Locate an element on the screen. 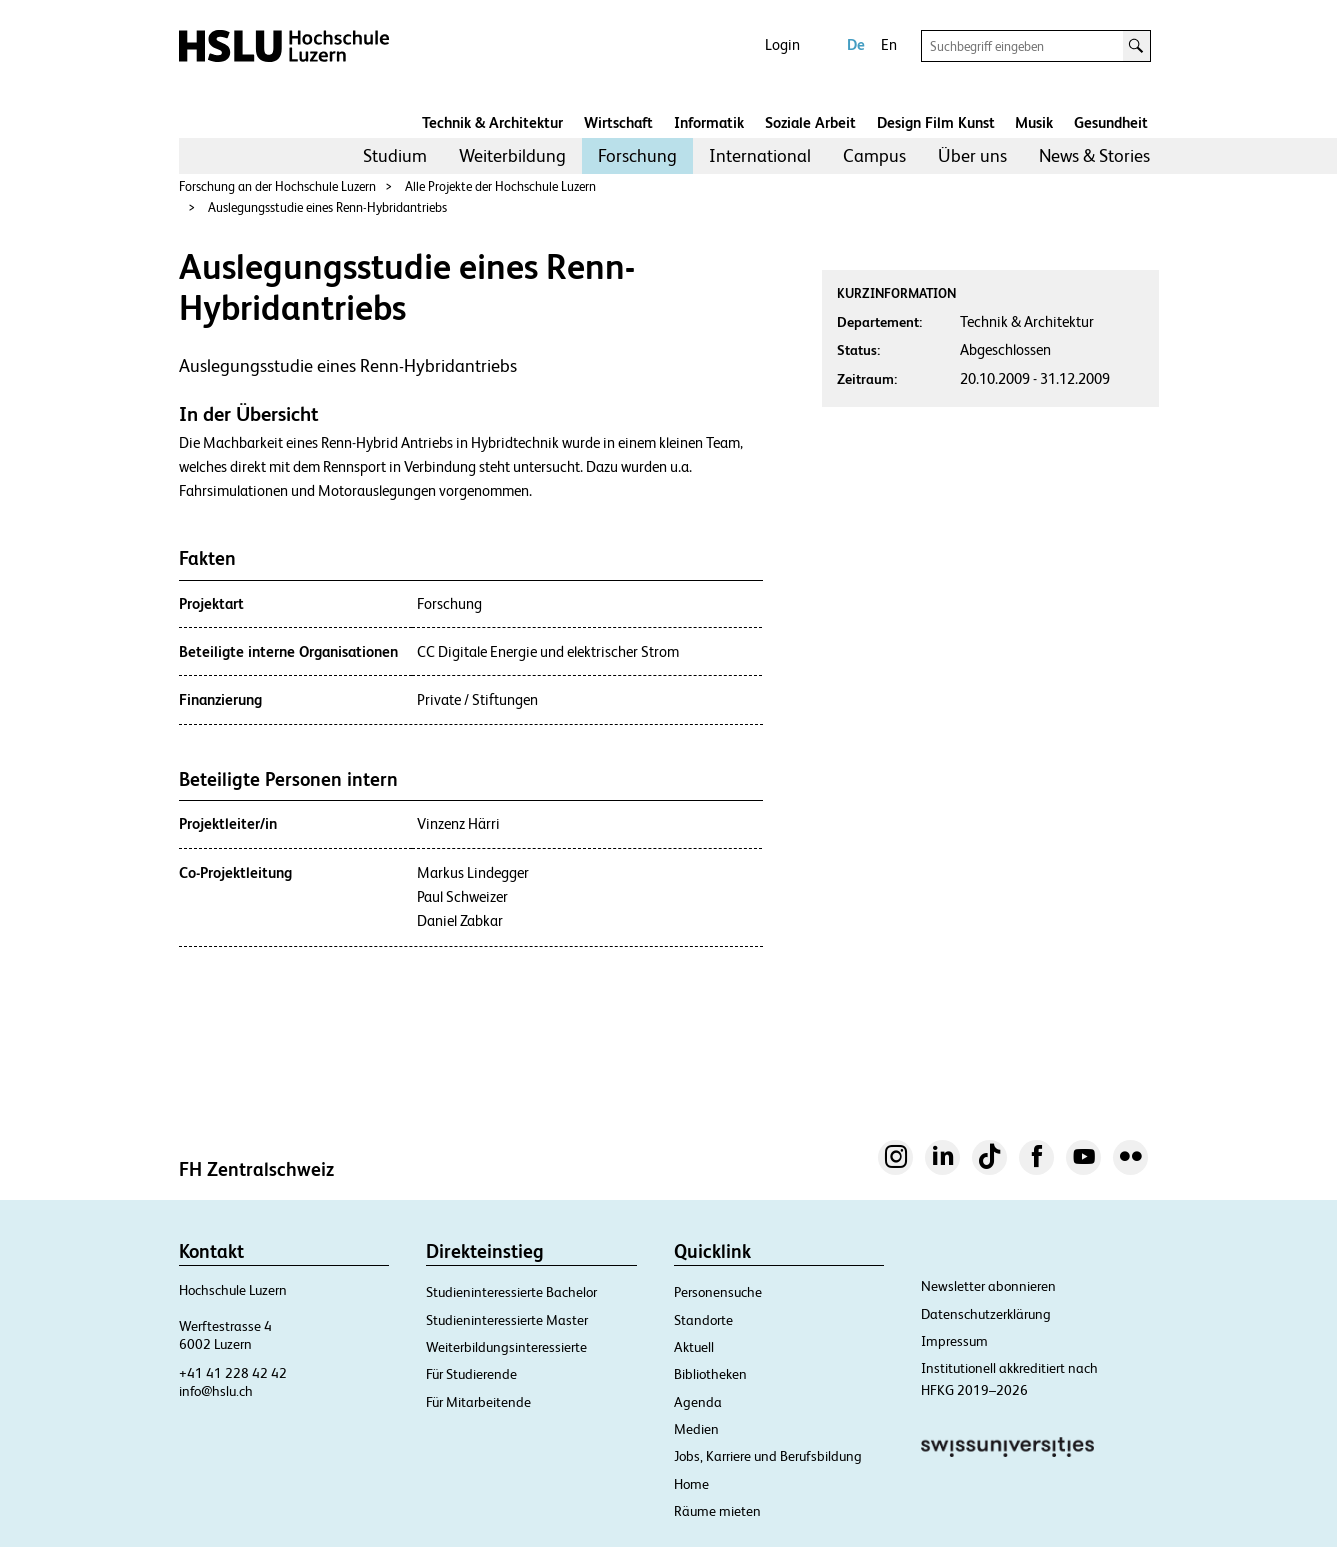  Datenschutzerklärung is located at coordinates (986, 1314).